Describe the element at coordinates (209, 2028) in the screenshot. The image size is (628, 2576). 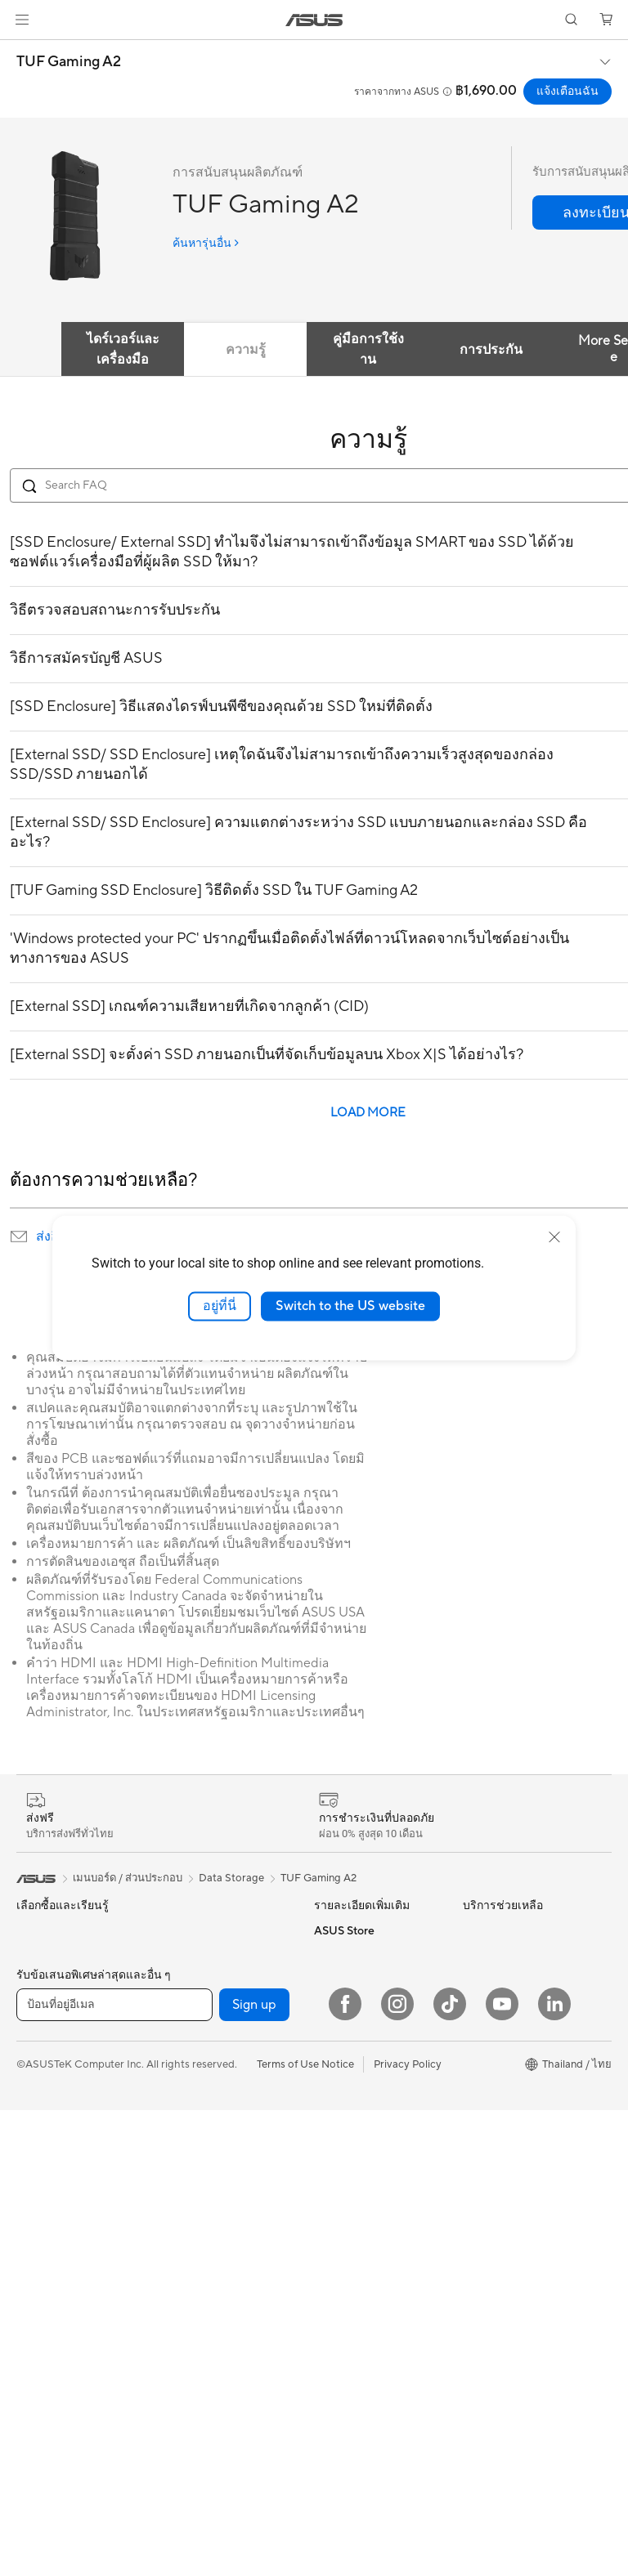
I see `Power Supply Units` at that location.